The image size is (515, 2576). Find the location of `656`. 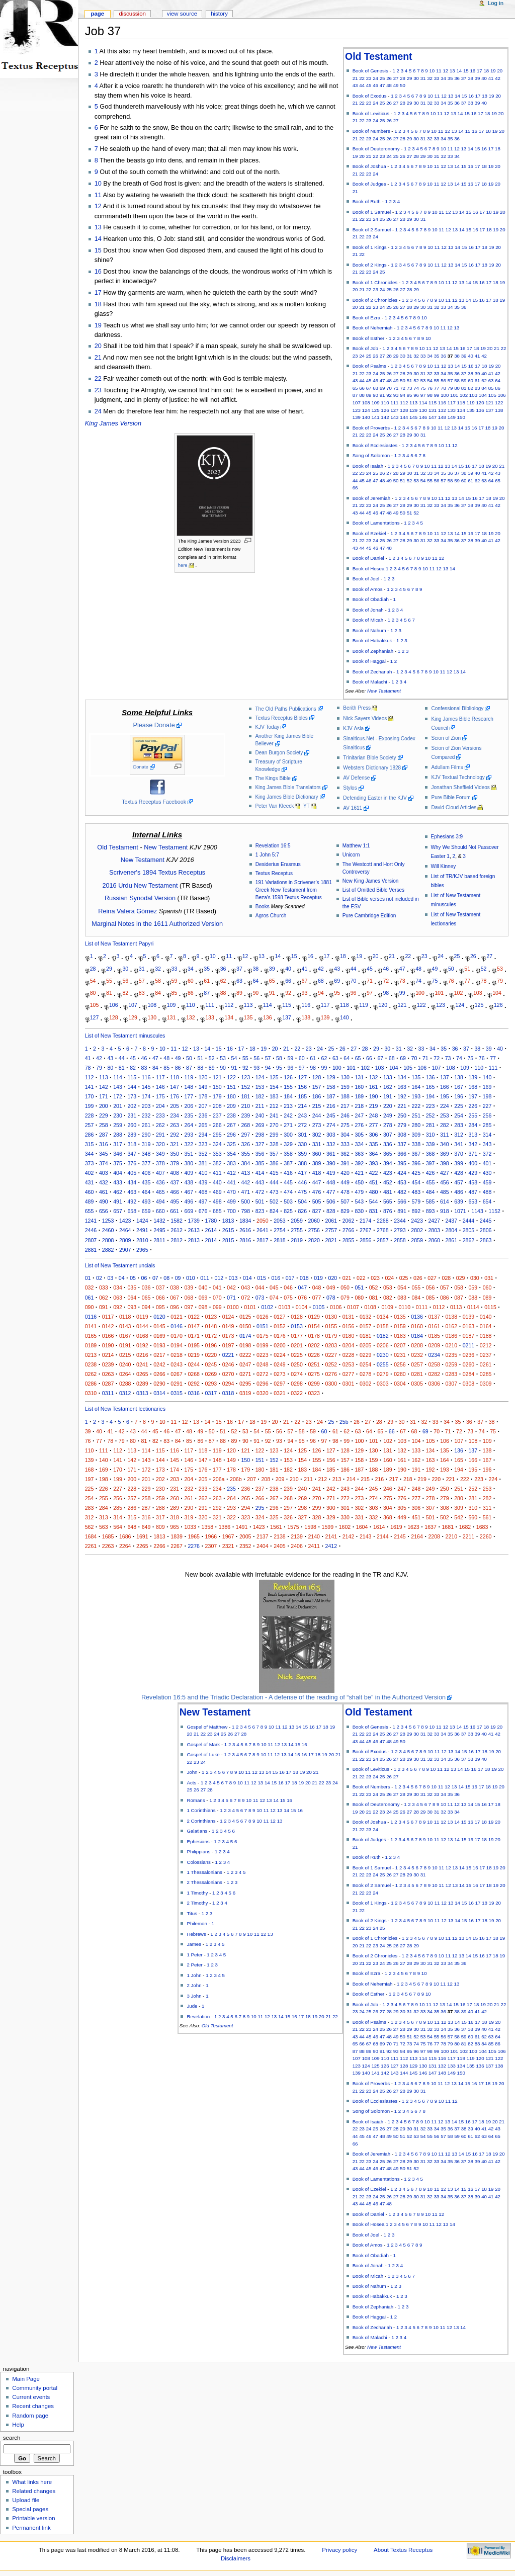

656 is located at coordinates (103, 1211).